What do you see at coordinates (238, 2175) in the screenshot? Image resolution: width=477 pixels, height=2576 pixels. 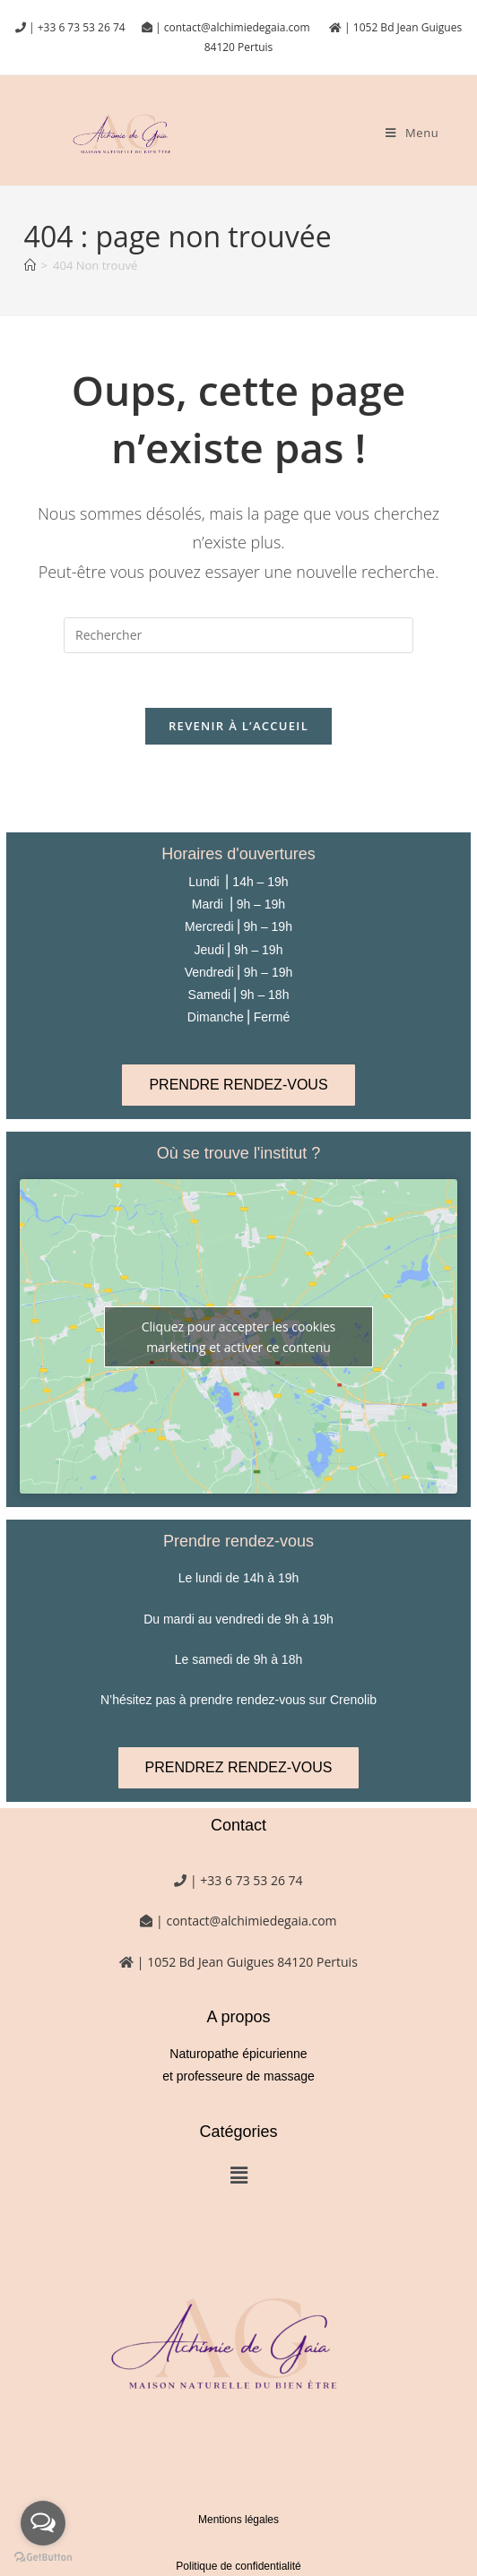 I see `[button]` at bounding box center [238, 2175].